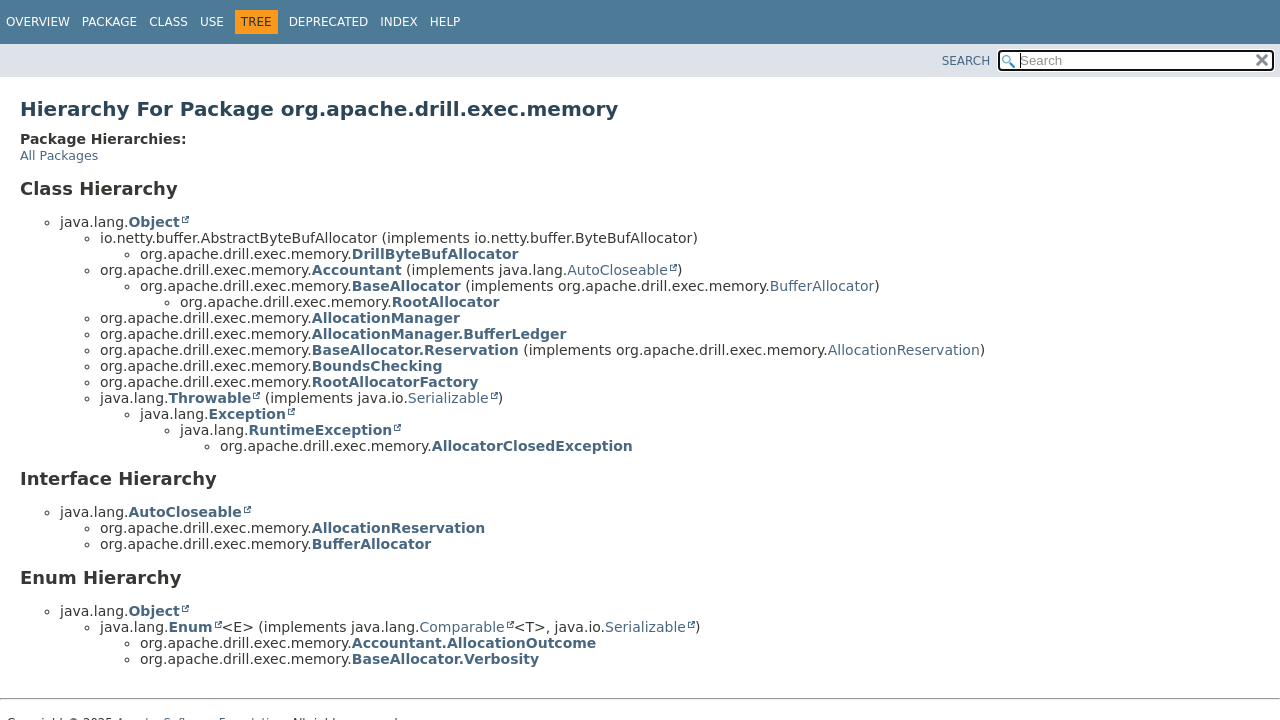 This screenshot has height=720, width=1280. Describe the element at coordinates (822, 286) in the screenshot. I see `BufferAllocator` at that location.